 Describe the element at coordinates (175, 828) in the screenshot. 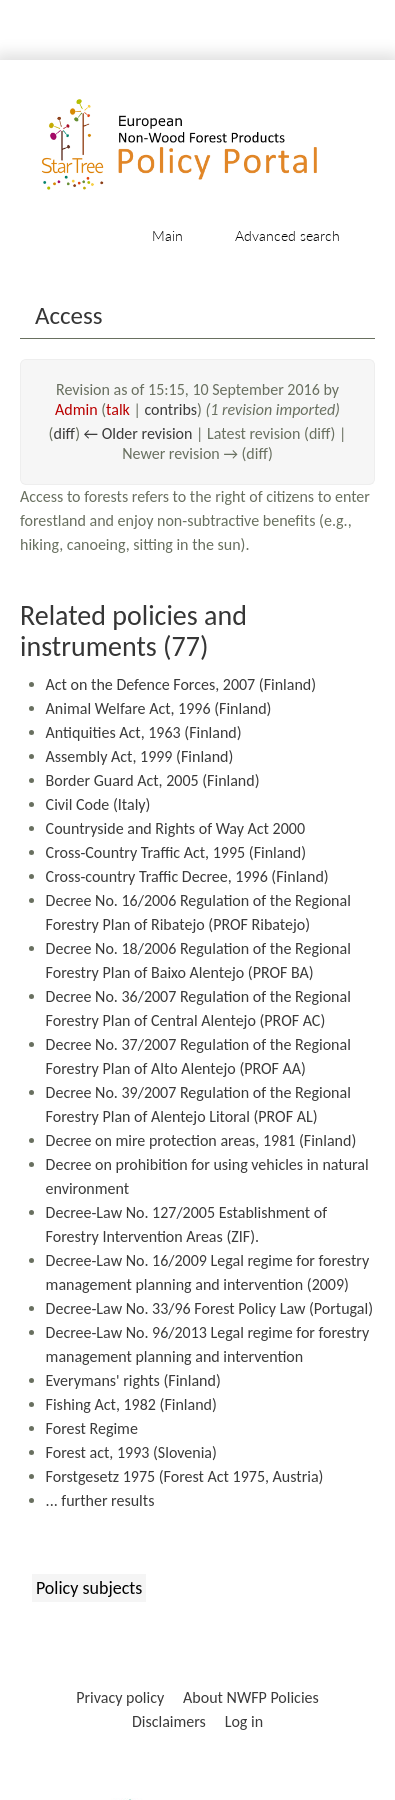

I see `Countryside and Rights of Way Act 2000` at that location.